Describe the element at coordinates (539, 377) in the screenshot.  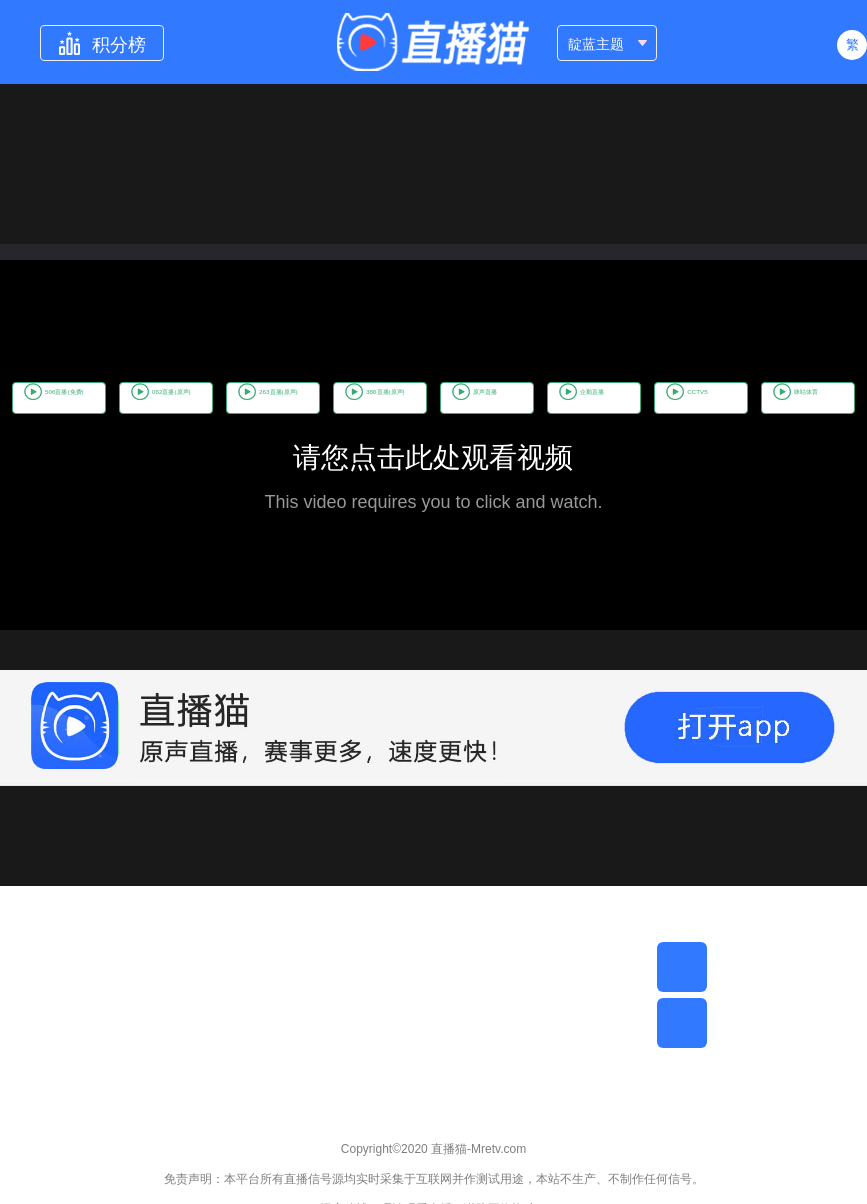
I see `386直播(原声)` at that location.